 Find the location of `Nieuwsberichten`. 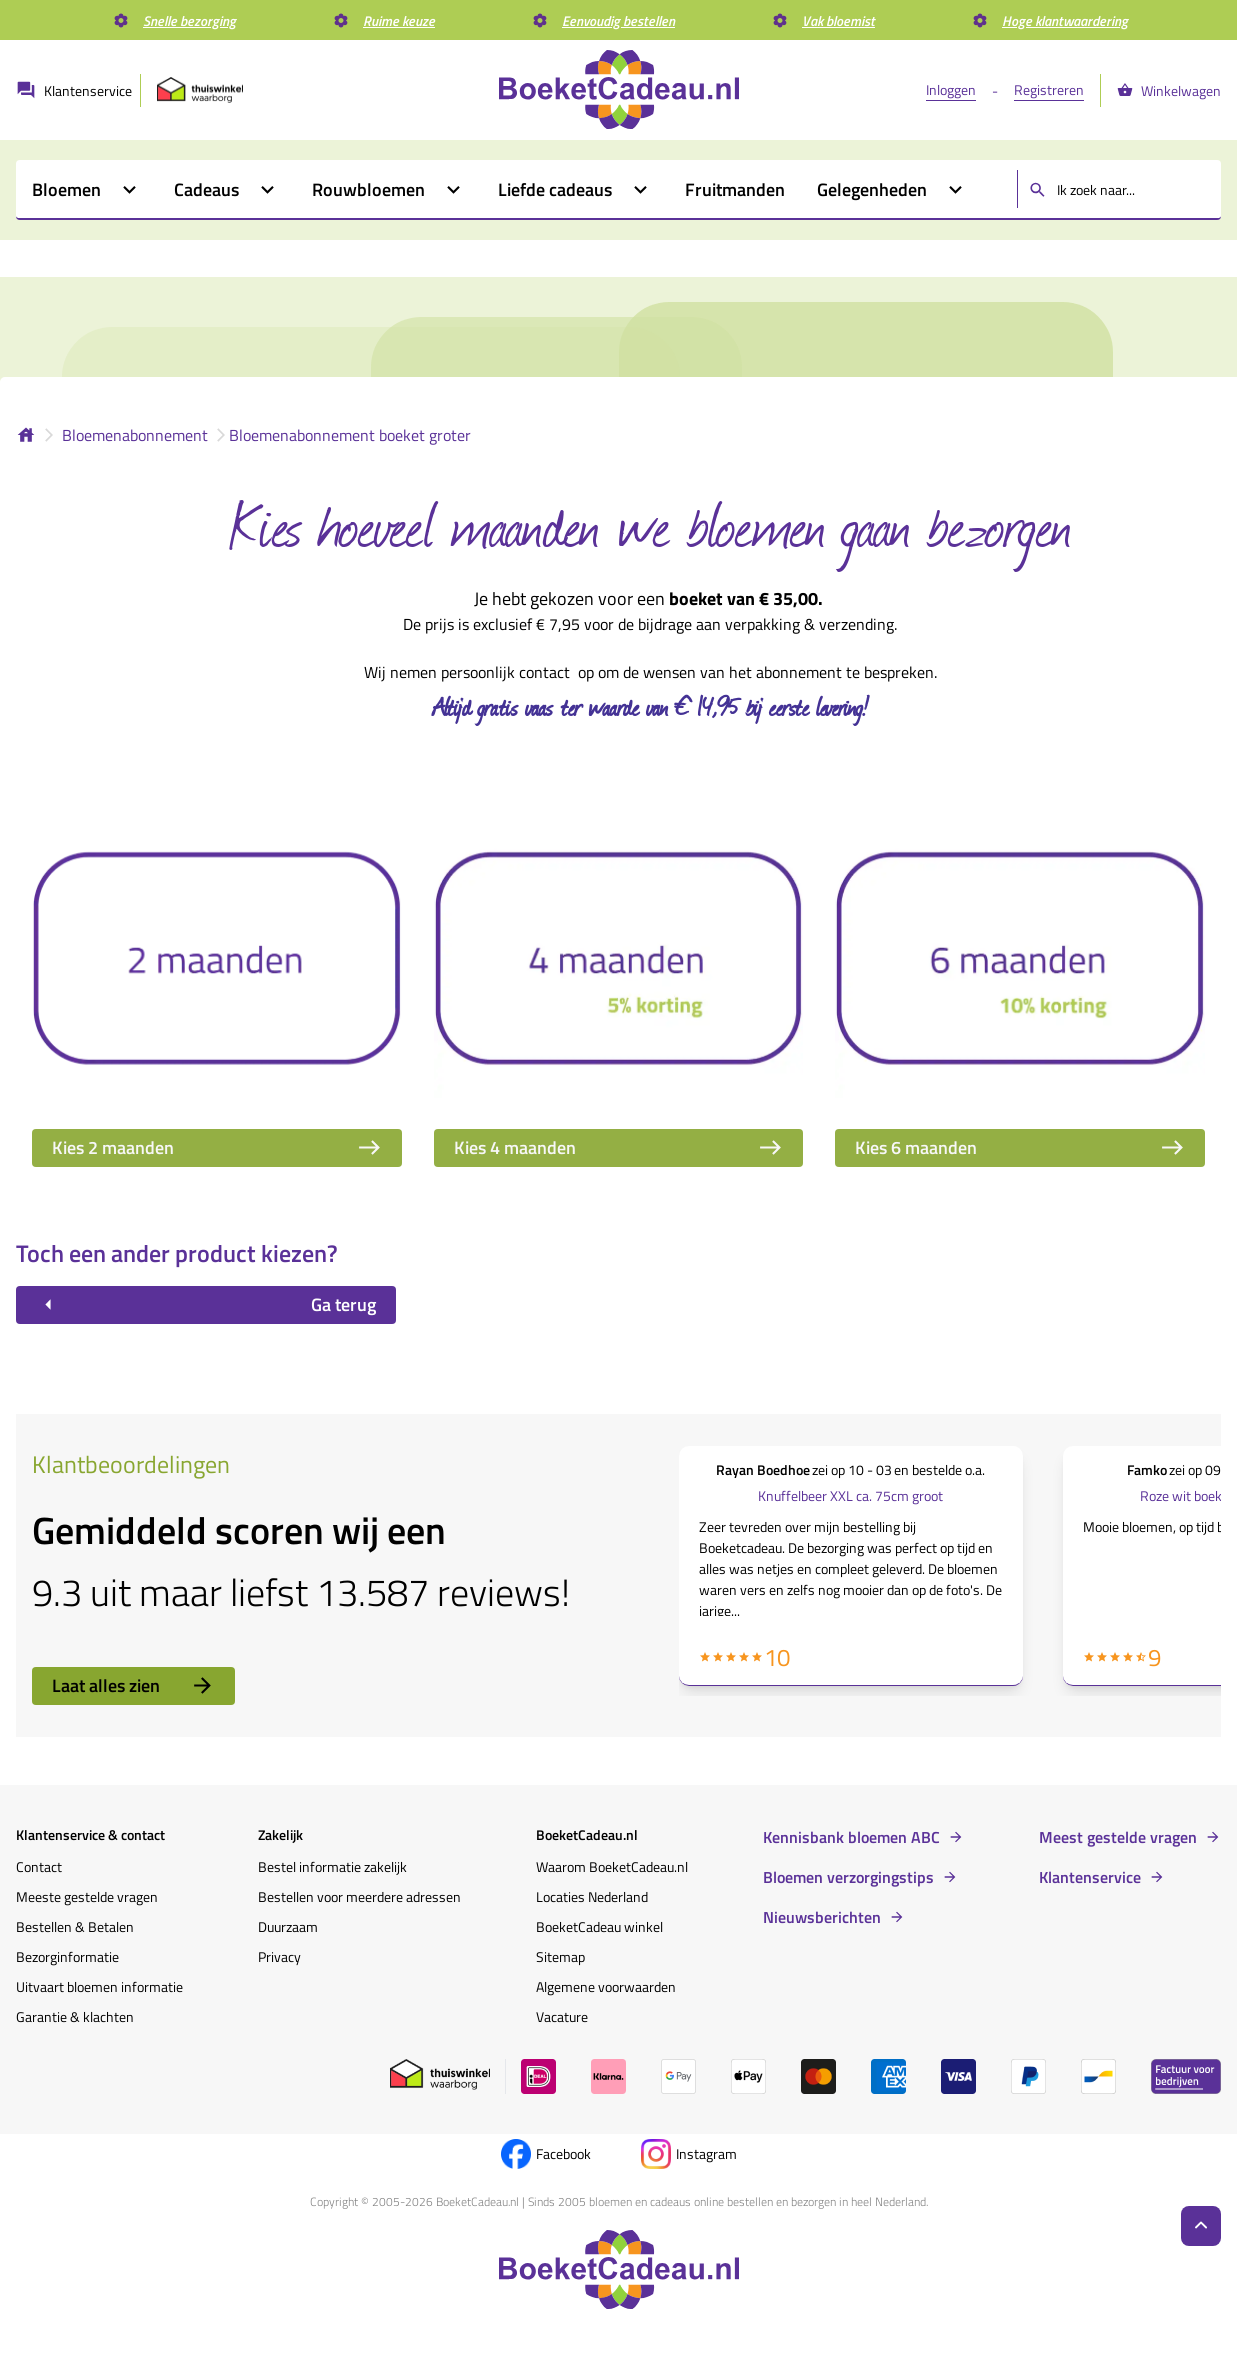

Nieuwsberichten is located at coordinates (822, 1917).